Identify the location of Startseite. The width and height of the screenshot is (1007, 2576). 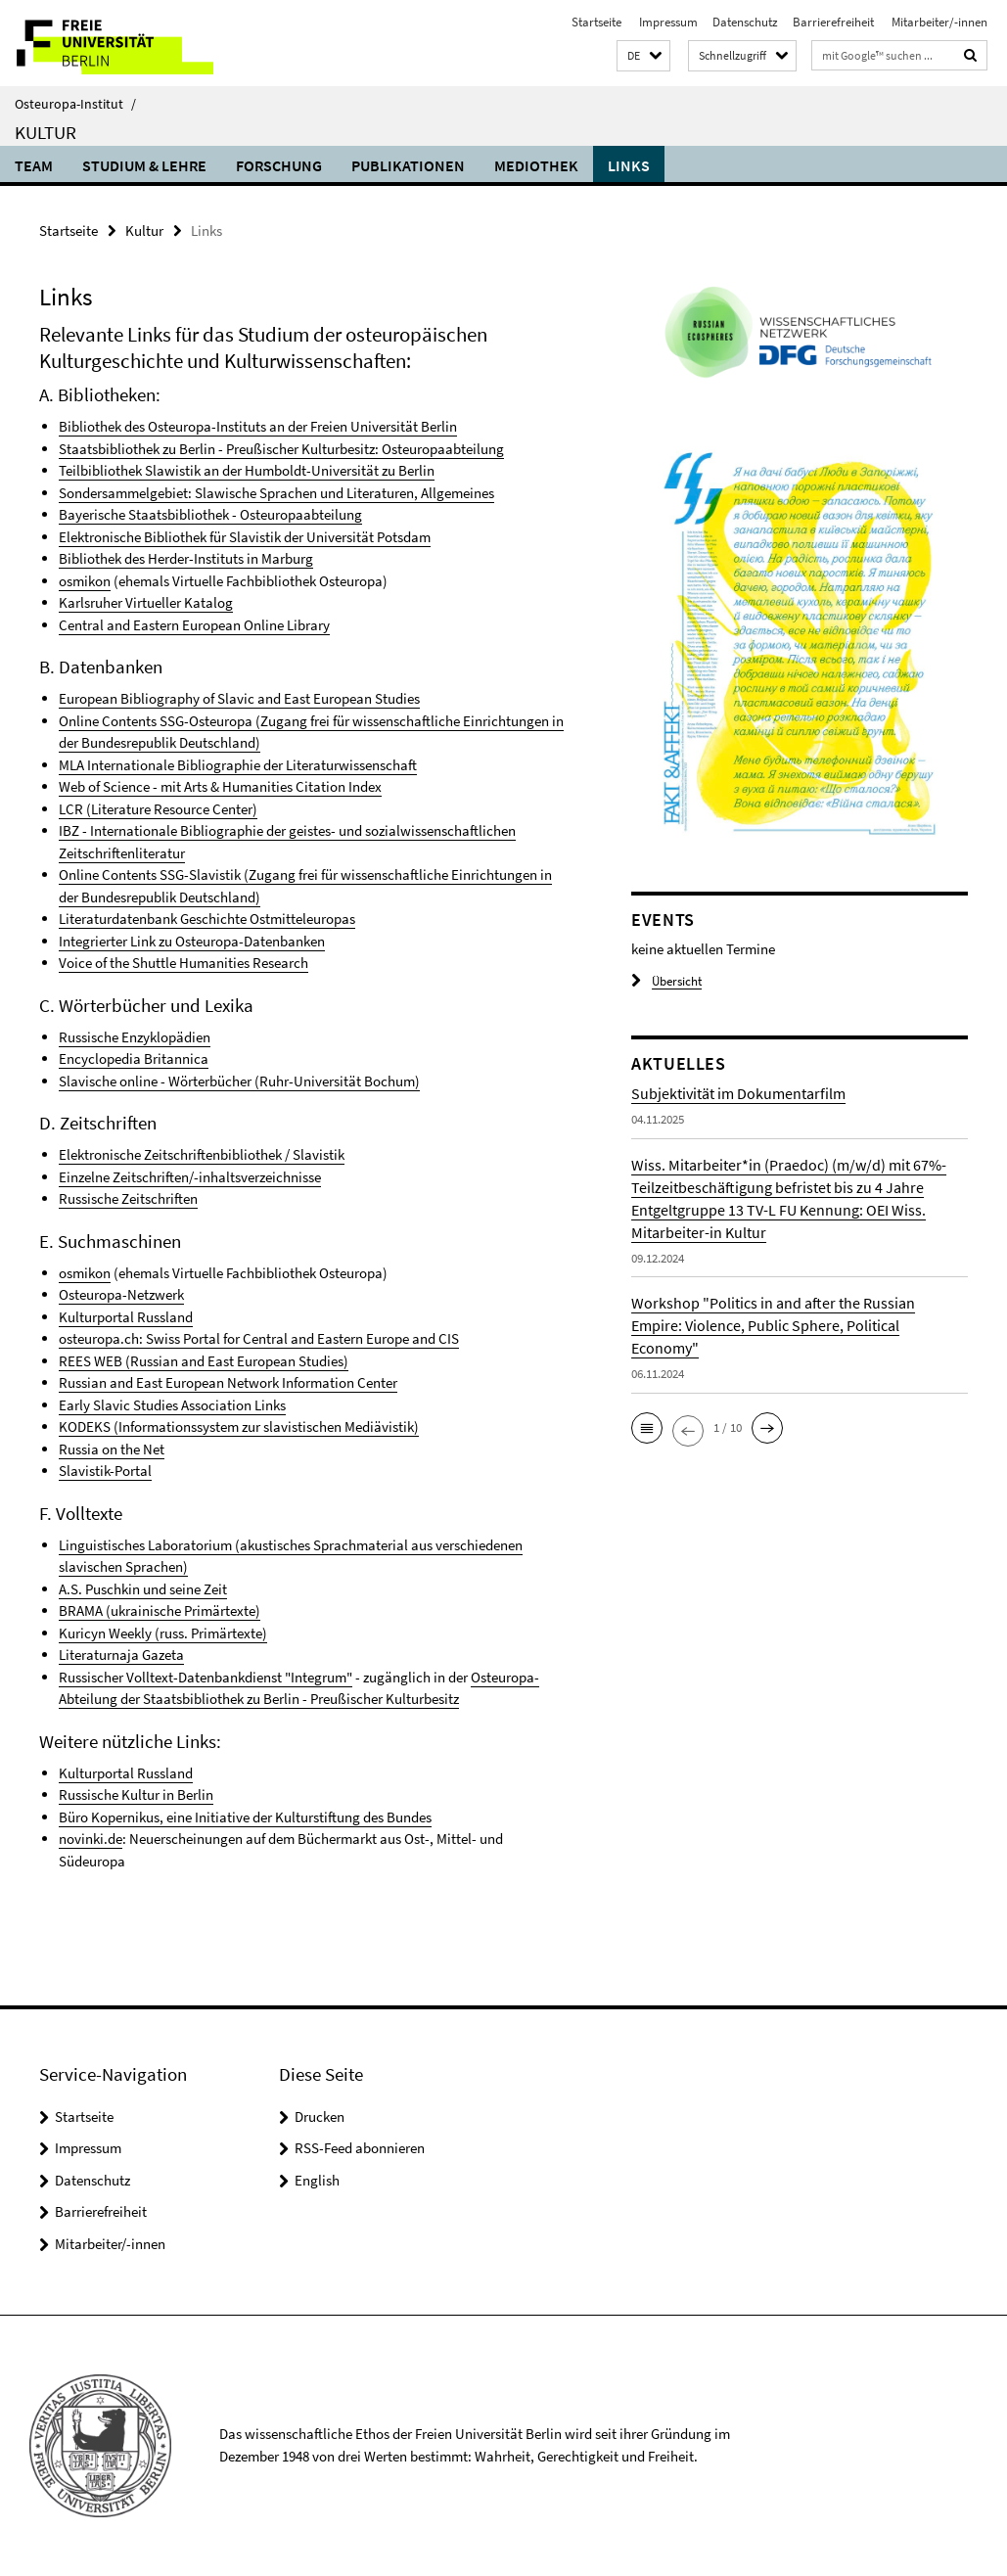
(596, 22).